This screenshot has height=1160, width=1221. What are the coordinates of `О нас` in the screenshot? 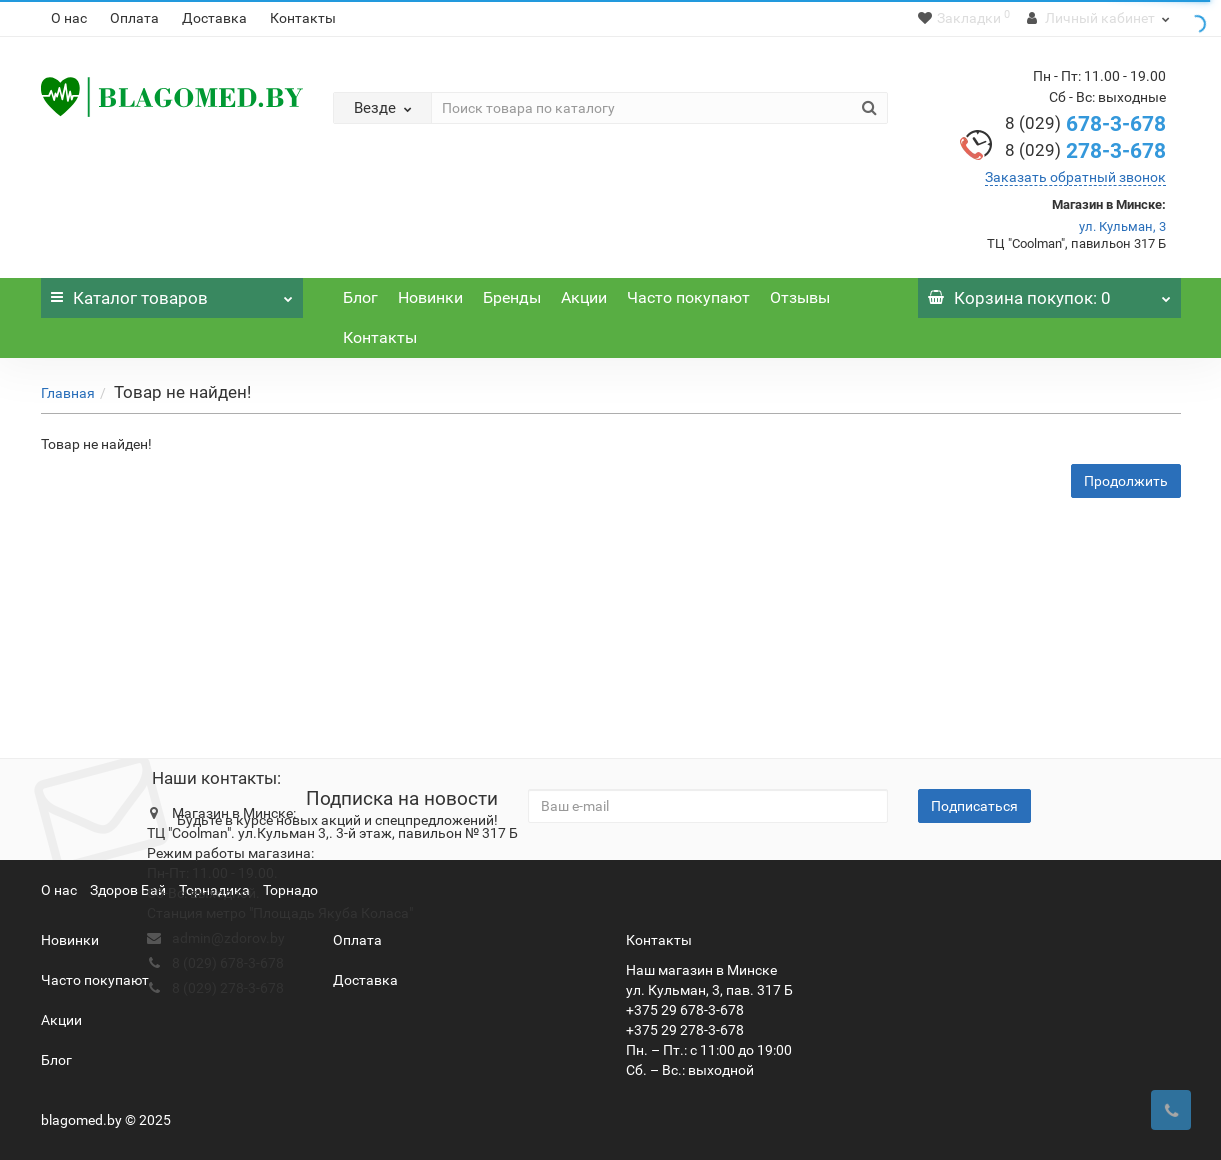 It's located at (69, 18).